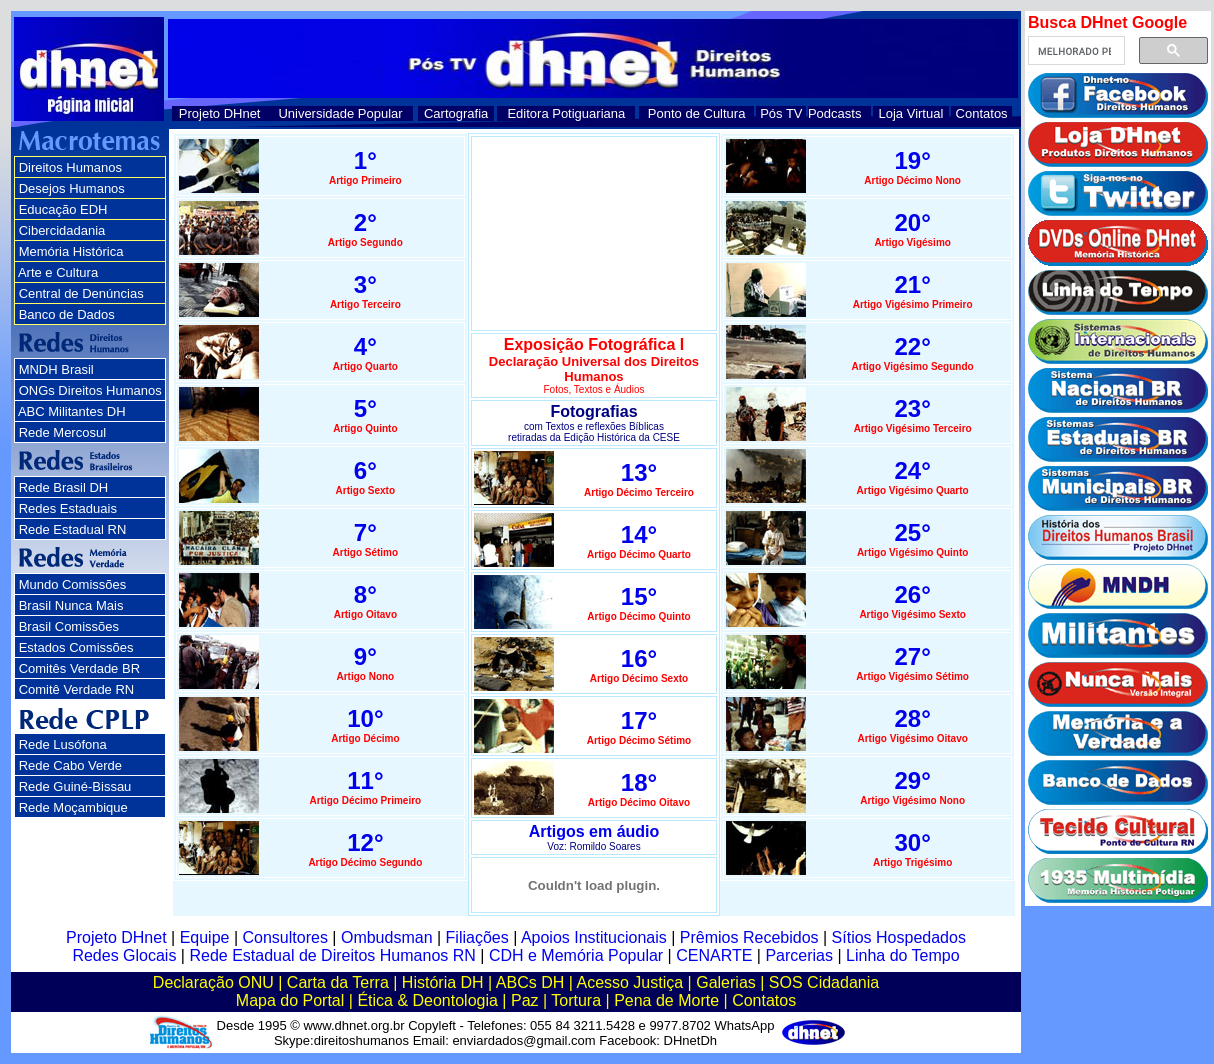 The width and height of the screenshot is (1214, 1064). I want to click on CDH e Memória Popular, so click(576, 955).